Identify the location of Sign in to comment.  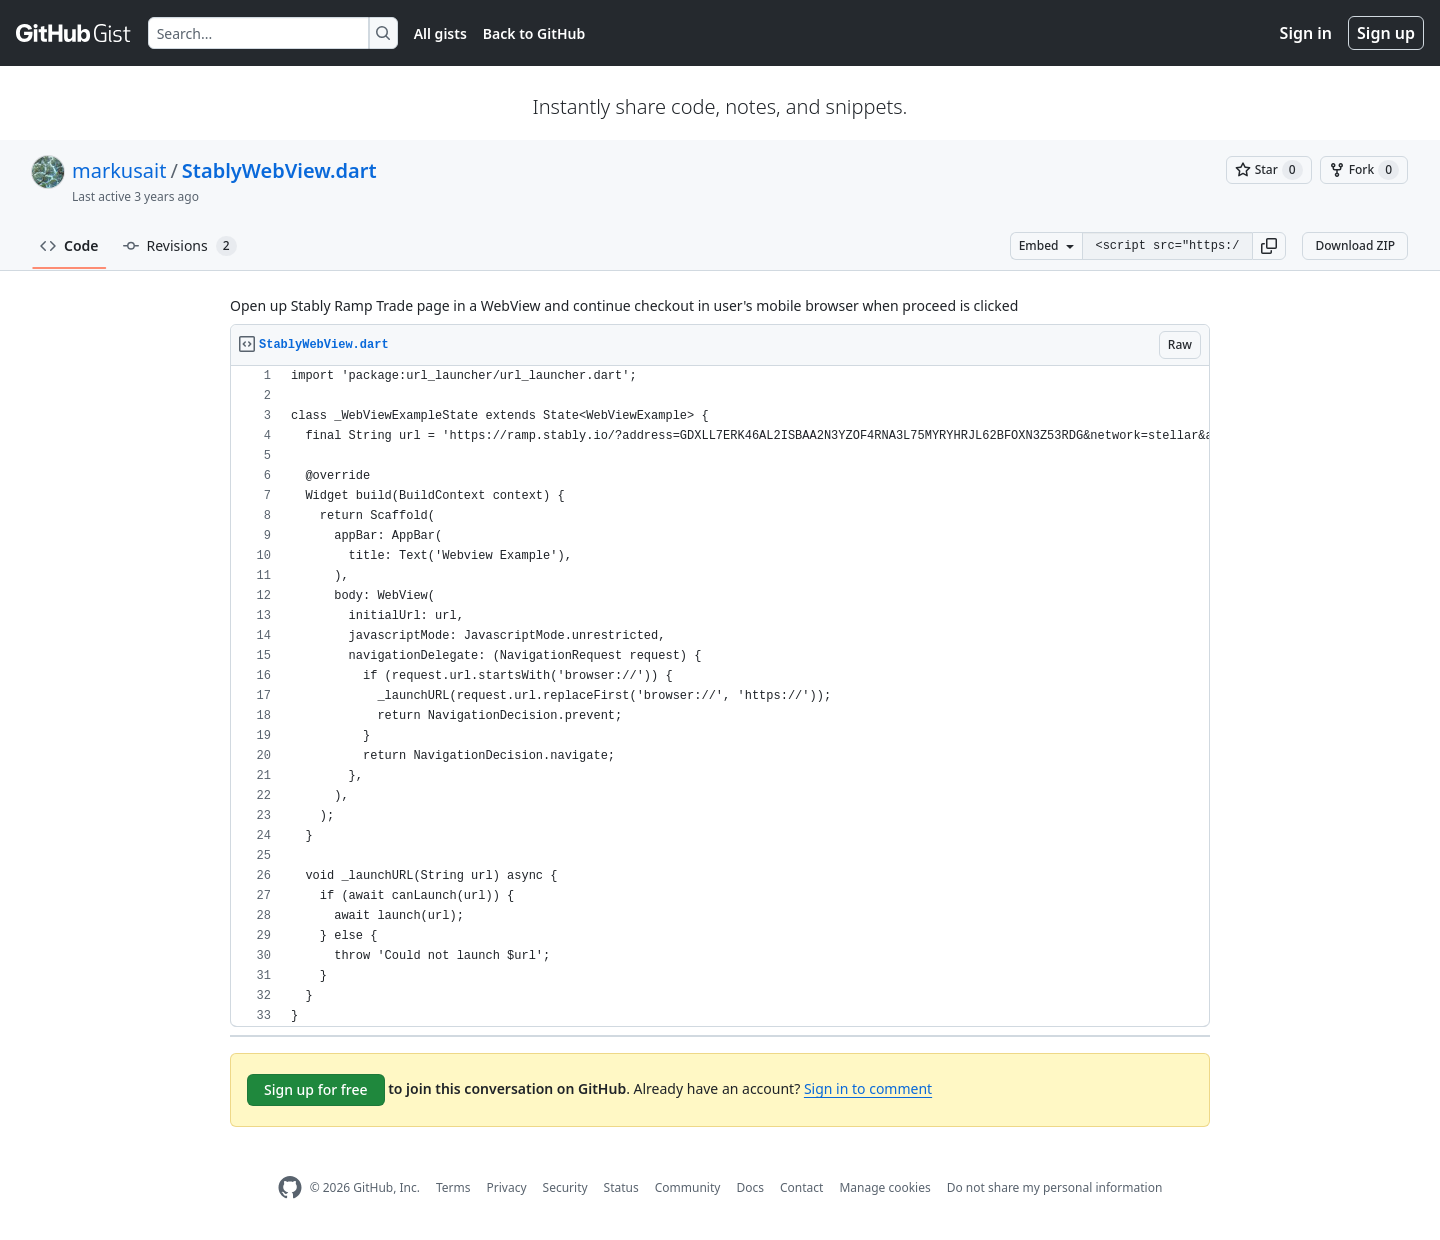
(868, 1088).